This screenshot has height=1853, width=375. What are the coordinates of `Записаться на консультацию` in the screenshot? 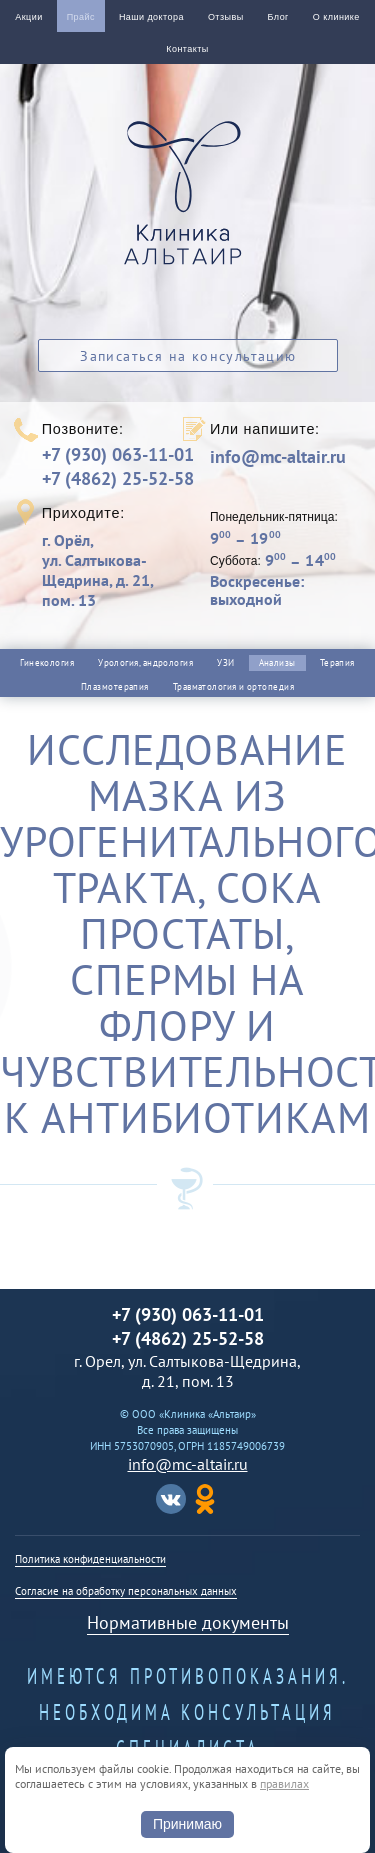 It's located at (188, 356).